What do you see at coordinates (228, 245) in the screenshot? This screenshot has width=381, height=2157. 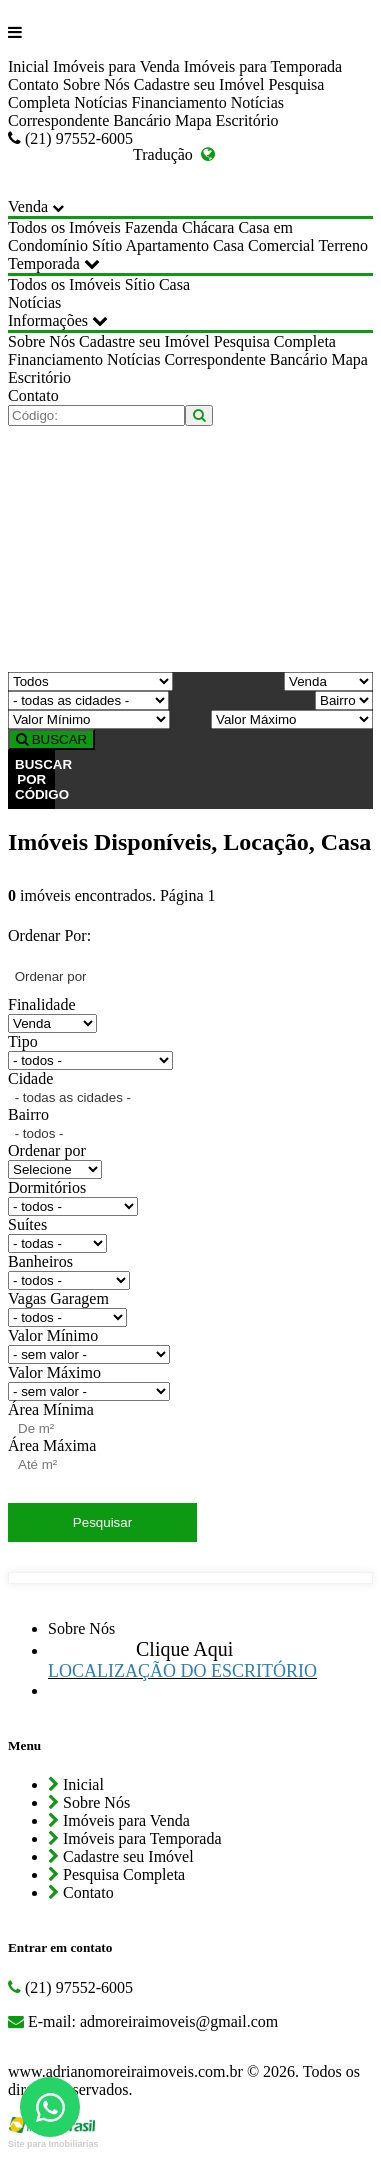 I see `Casa` at bounding box center [228, 245].